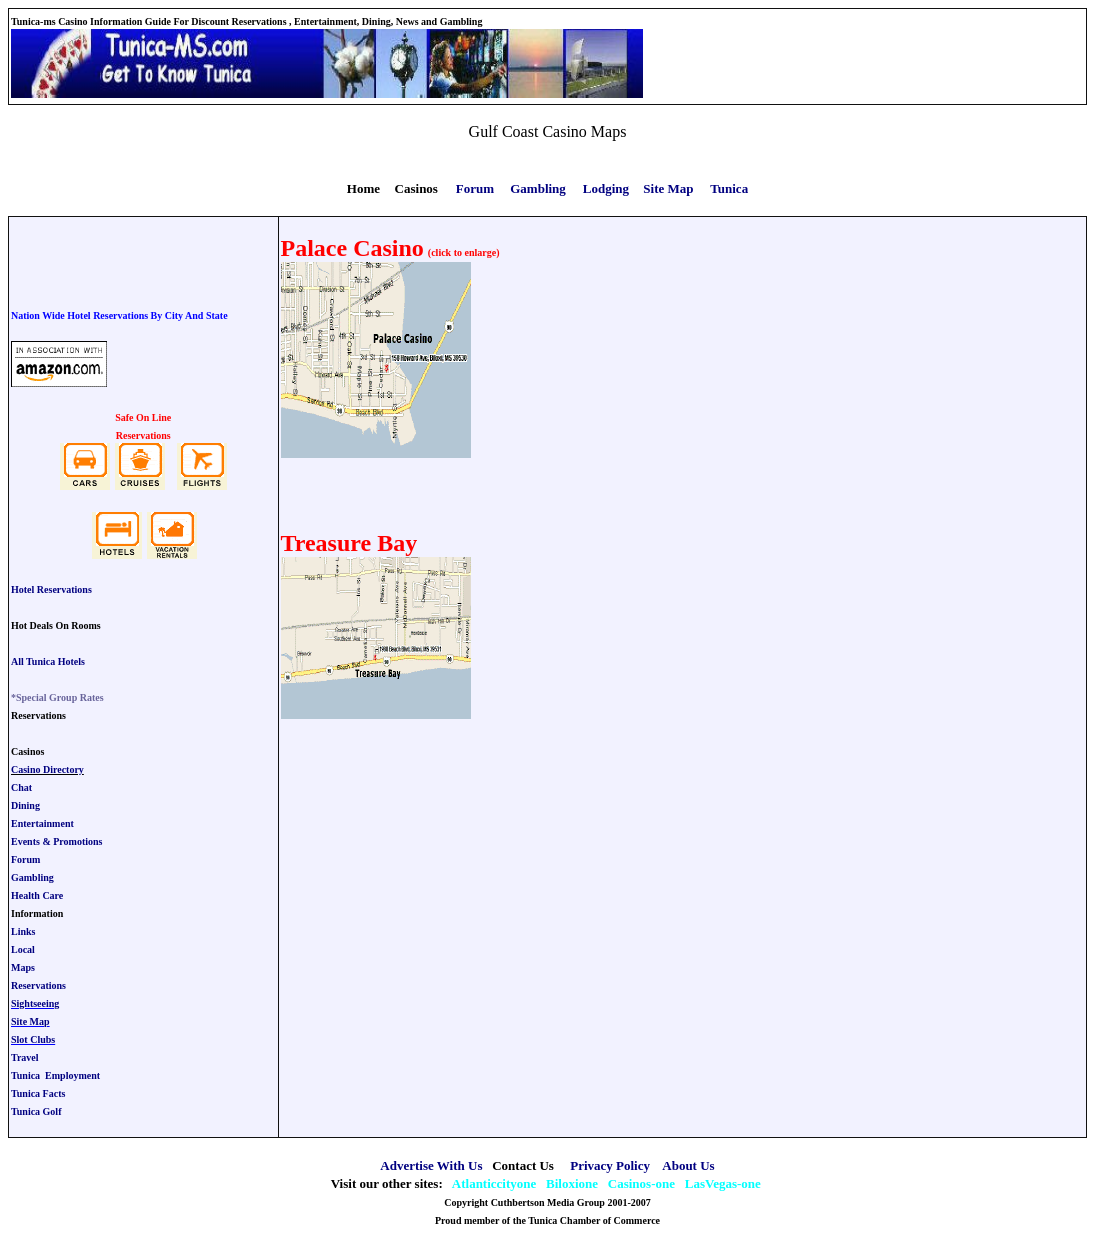 Image resolution: width=1095 pixels, height=1254 pixels. What do you see at coordinates (38, 1093) in the screenshot?
I see `Tunica Facts` at bounding box center [38, 1093].